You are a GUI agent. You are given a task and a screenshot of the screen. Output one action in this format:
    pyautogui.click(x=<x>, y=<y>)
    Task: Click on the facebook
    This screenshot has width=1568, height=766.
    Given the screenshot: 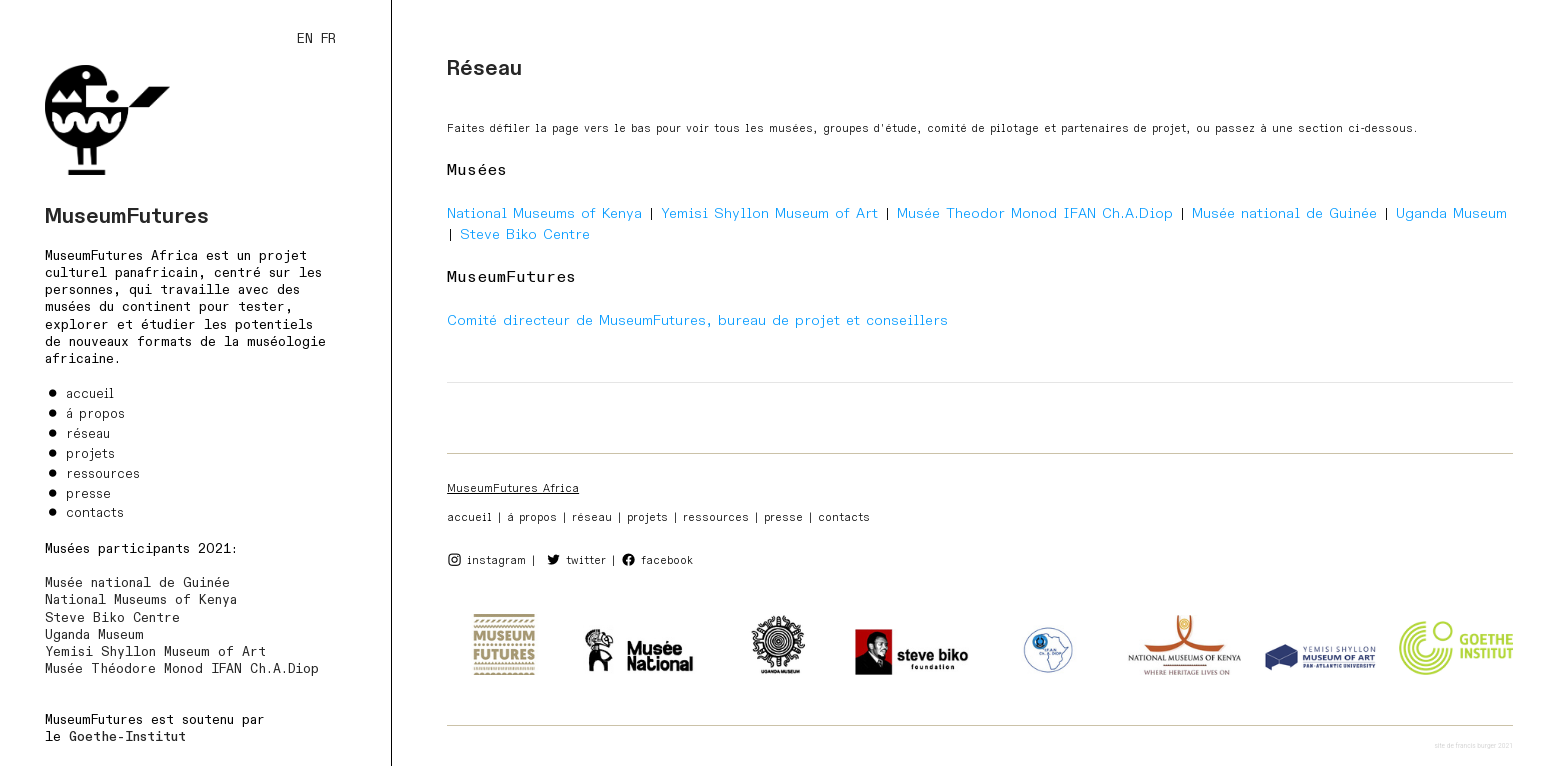 What is the action you would take?
    pyautogui.click(x=667, y=560)
    